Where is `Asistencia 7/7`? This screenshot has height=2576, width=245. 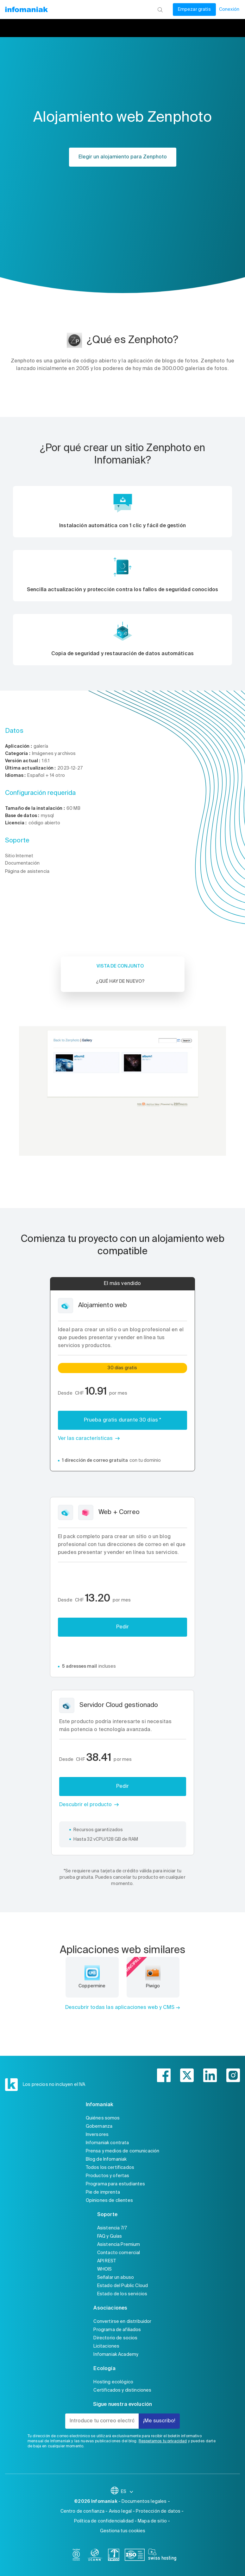 Asistencia 7/7 is located at coordinates (112, 2228).